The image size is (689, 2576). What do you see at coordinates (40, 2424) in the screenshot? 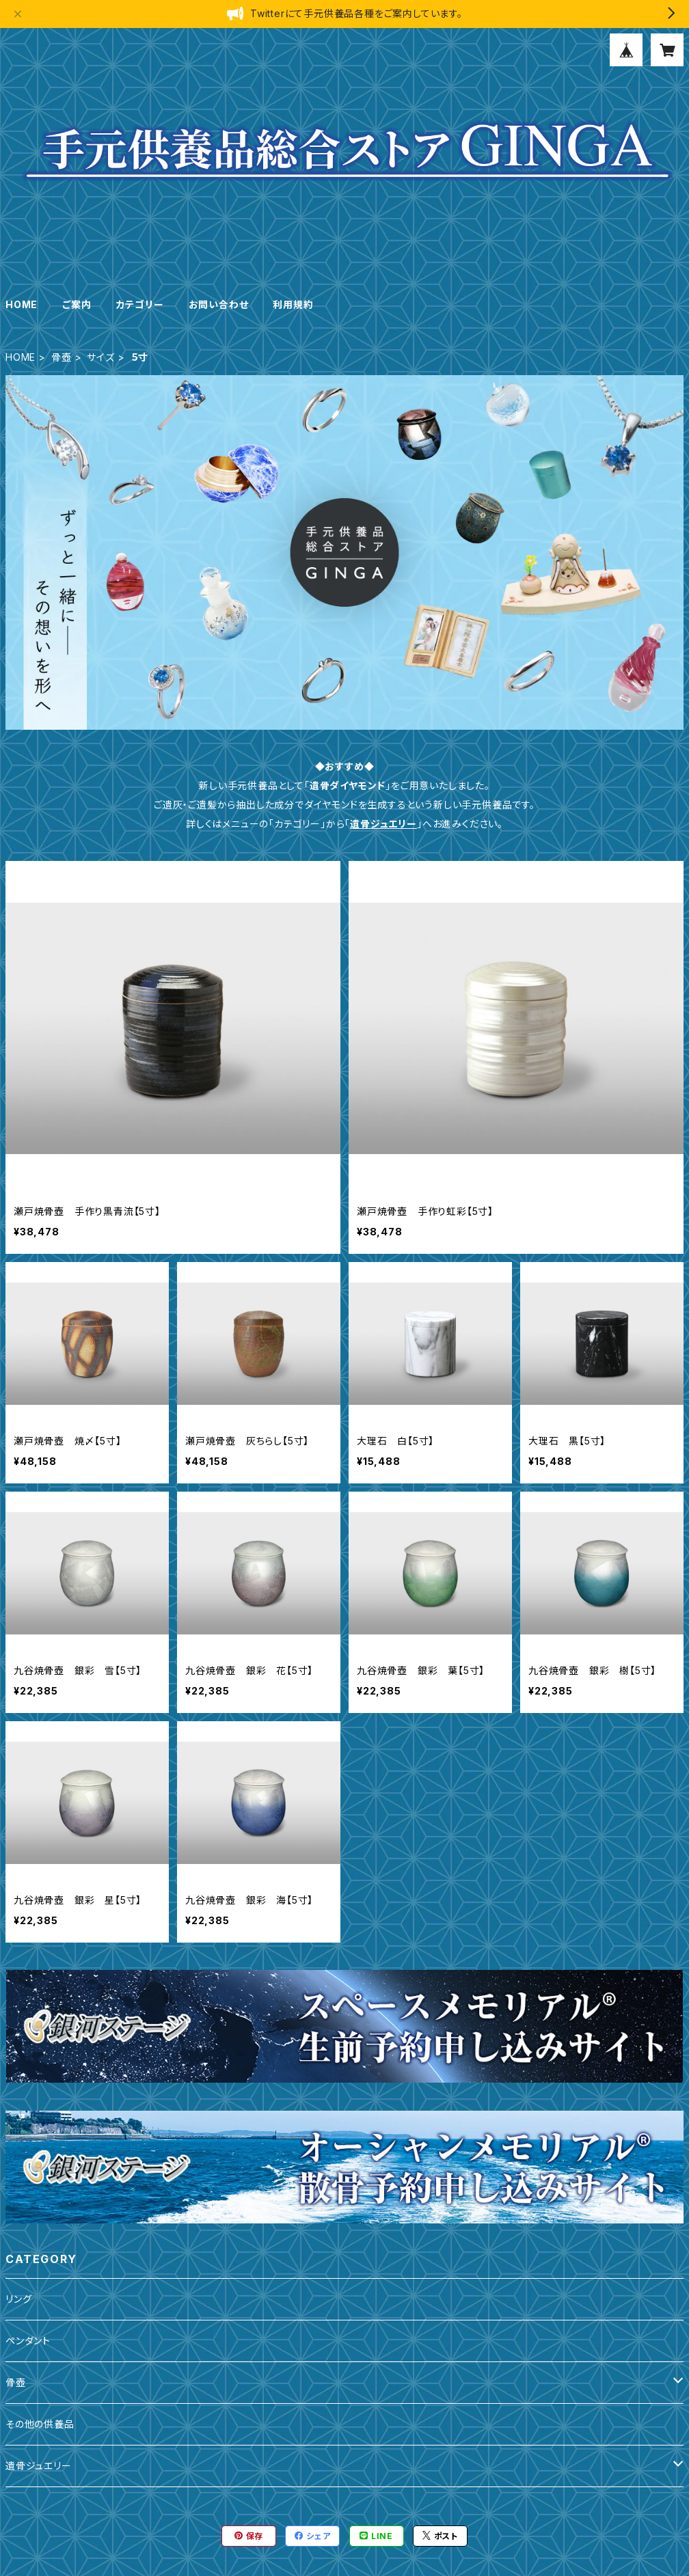
I see `その他の供養品` at bounding box center [40, 2424].